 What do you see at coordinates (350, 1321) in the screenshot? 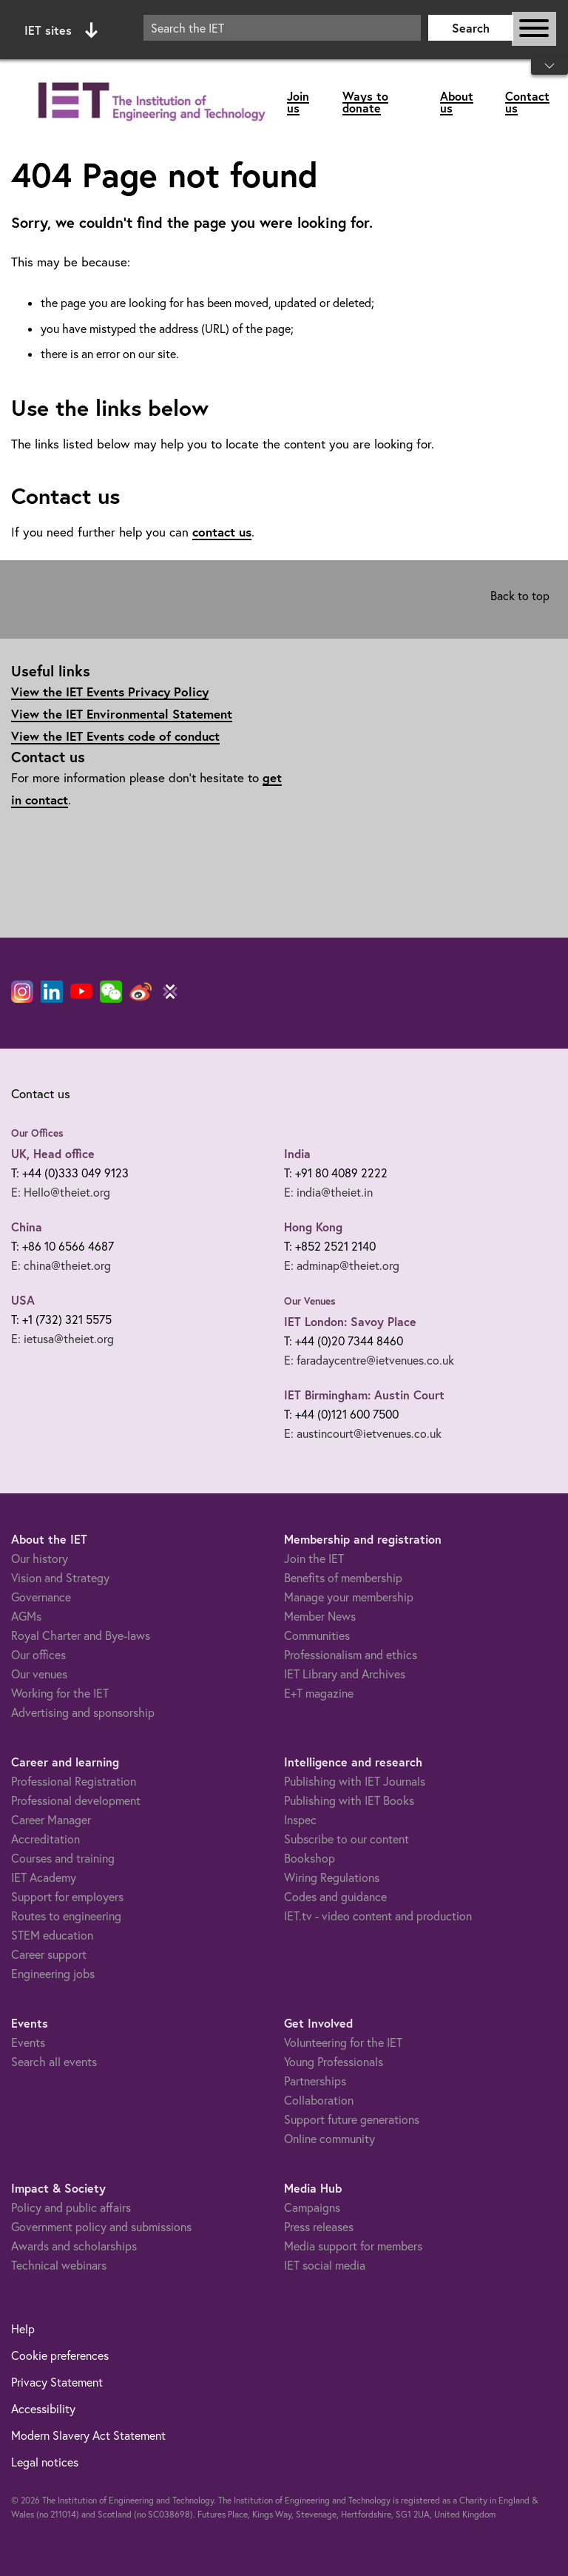
I see `IET London: Savoy Place` at bounding box center [350, 1321].